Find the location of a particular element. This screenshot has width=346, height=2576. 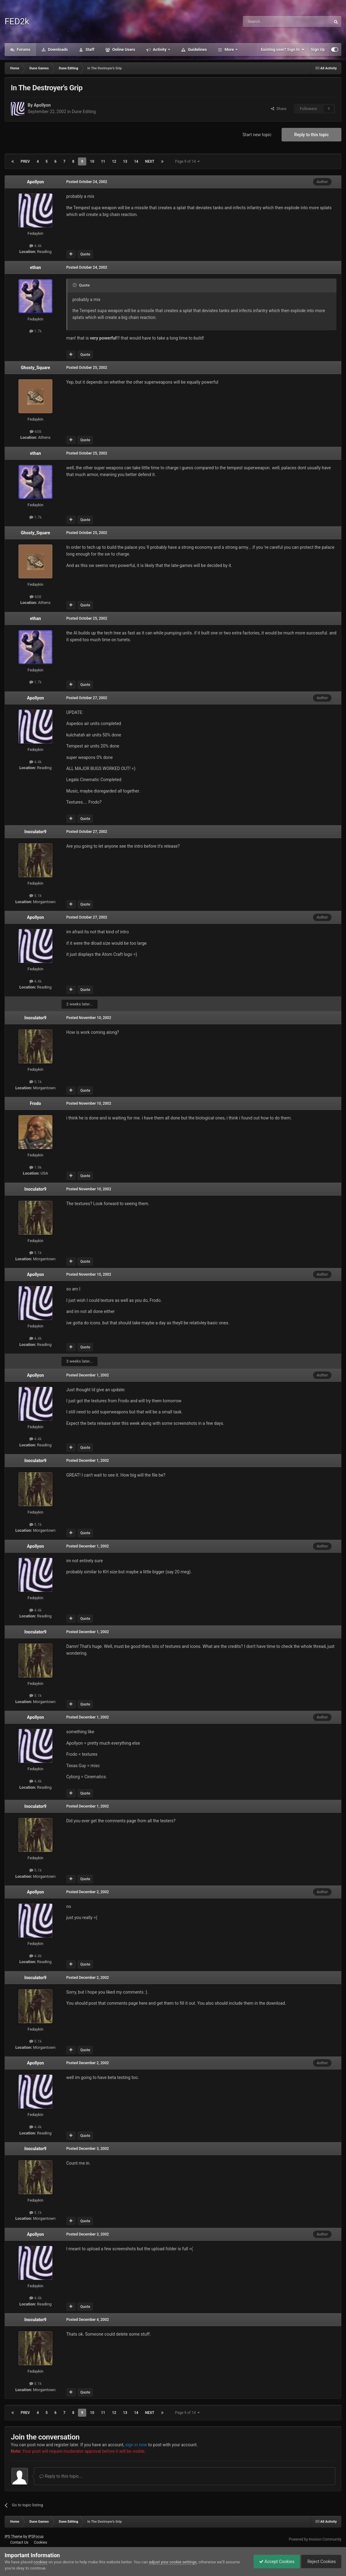

Share is located at coordinates (279, 108).